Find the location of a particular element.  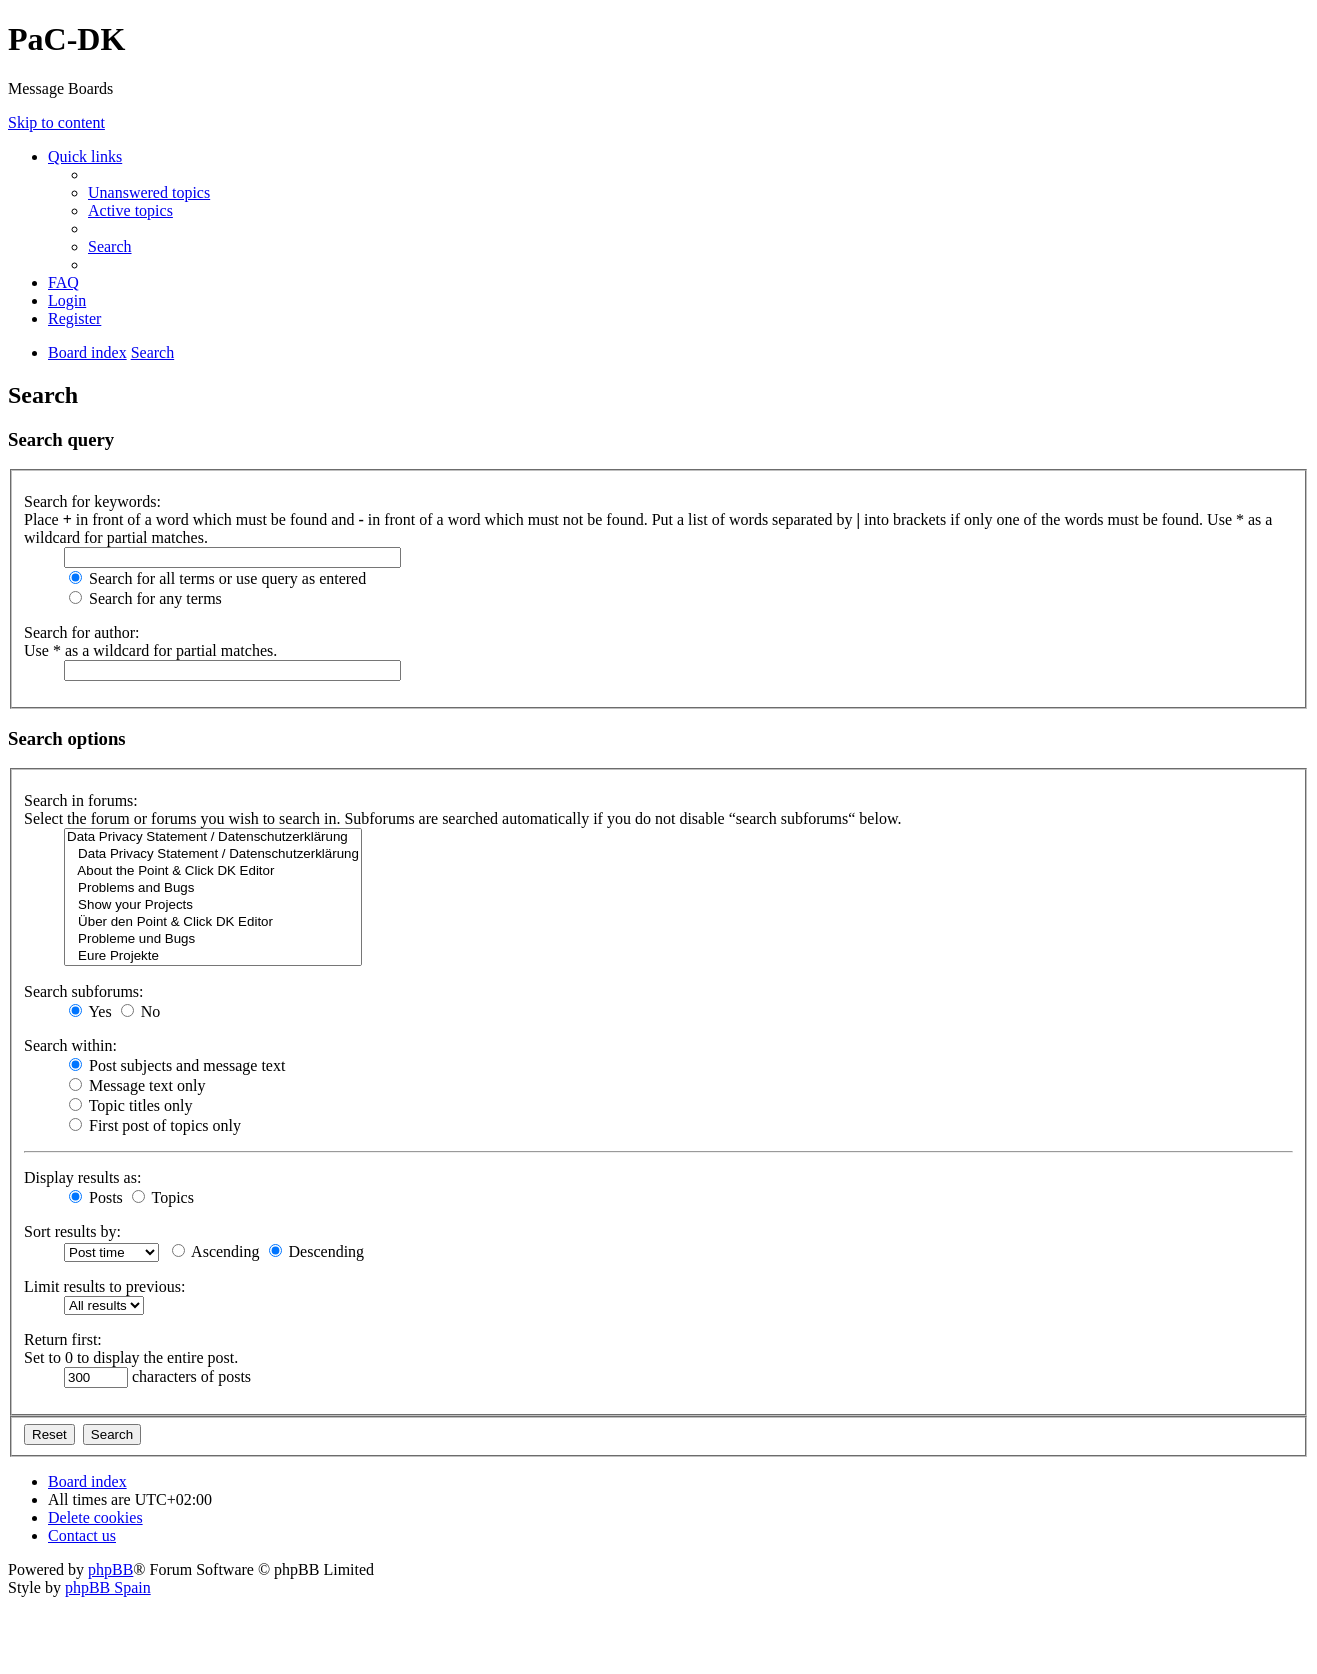

Limit results to previous: is located at coordinates (104, 1286).